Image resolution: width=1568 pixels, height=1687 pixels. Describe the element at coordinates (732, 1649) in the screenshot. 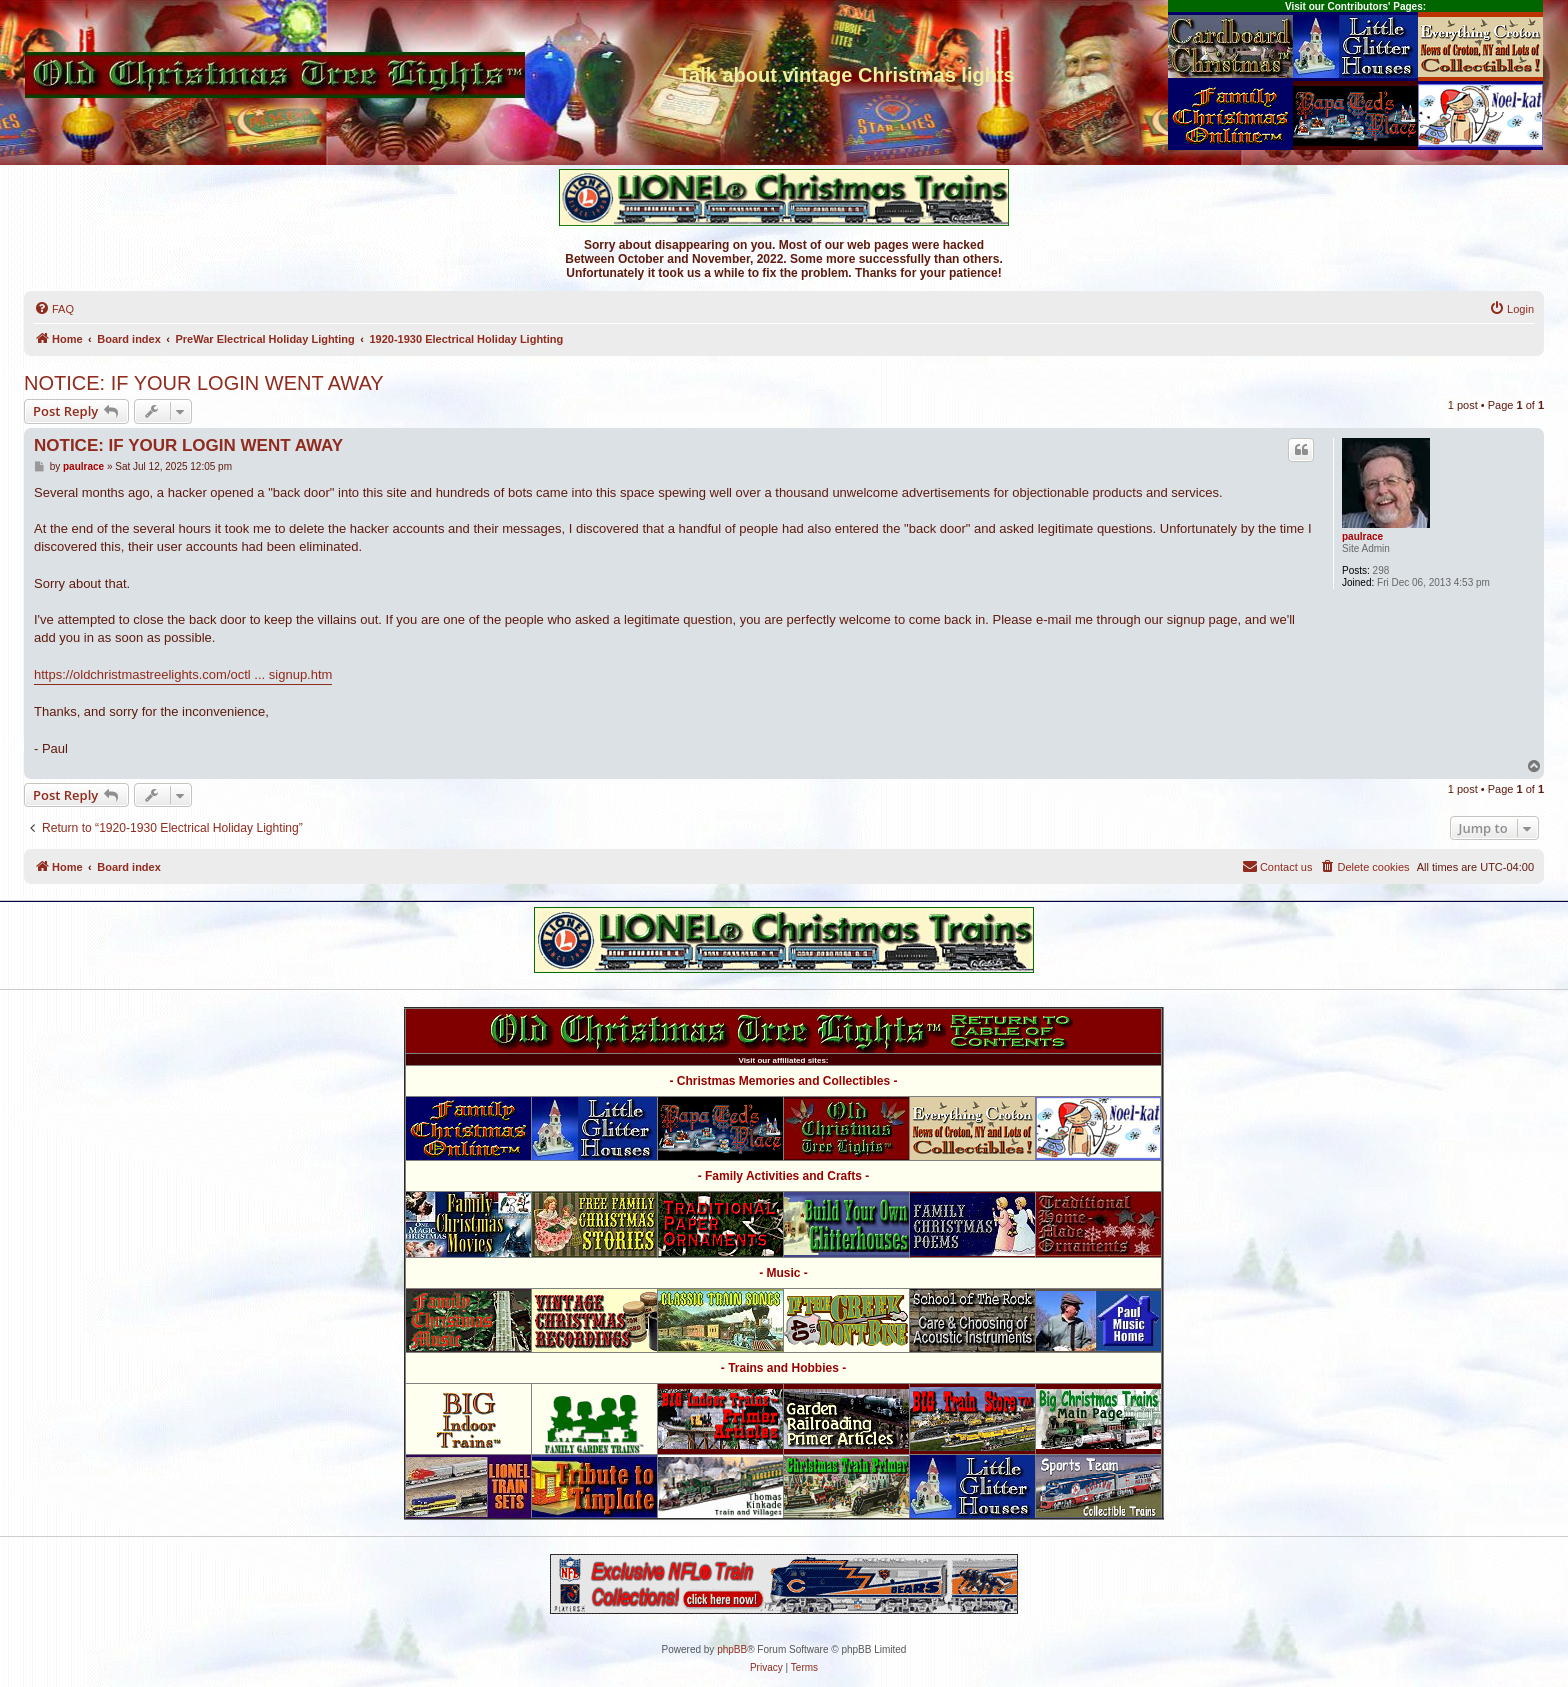

I see `phpBB` at that location.